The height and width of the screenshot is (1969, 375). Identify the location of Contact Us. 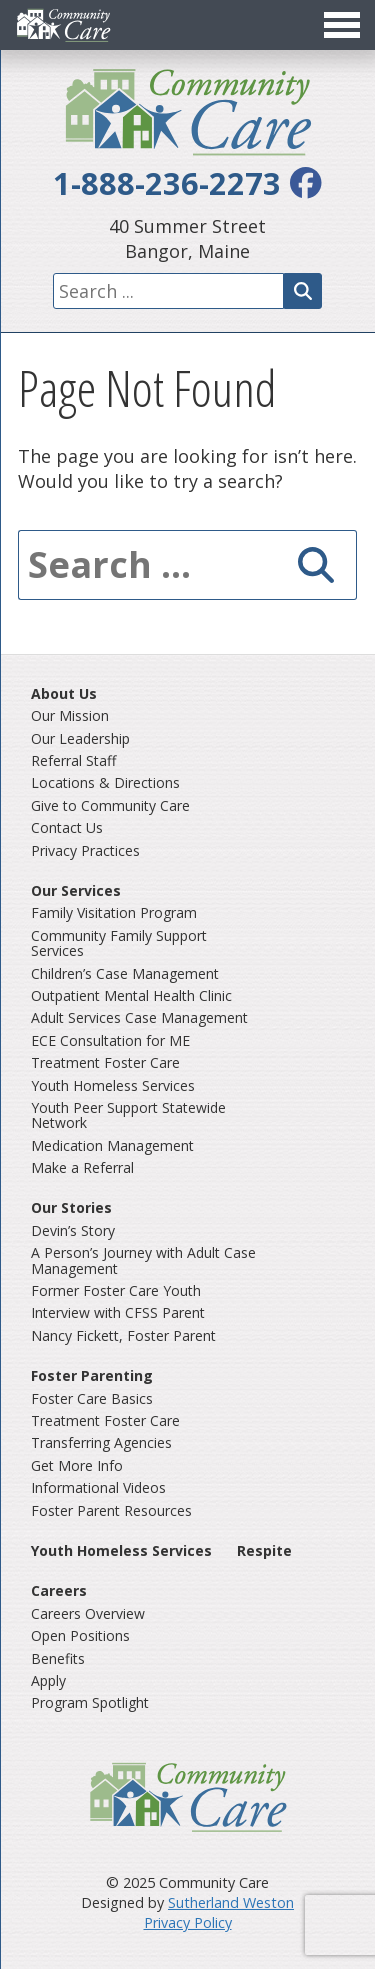
(67, 827).